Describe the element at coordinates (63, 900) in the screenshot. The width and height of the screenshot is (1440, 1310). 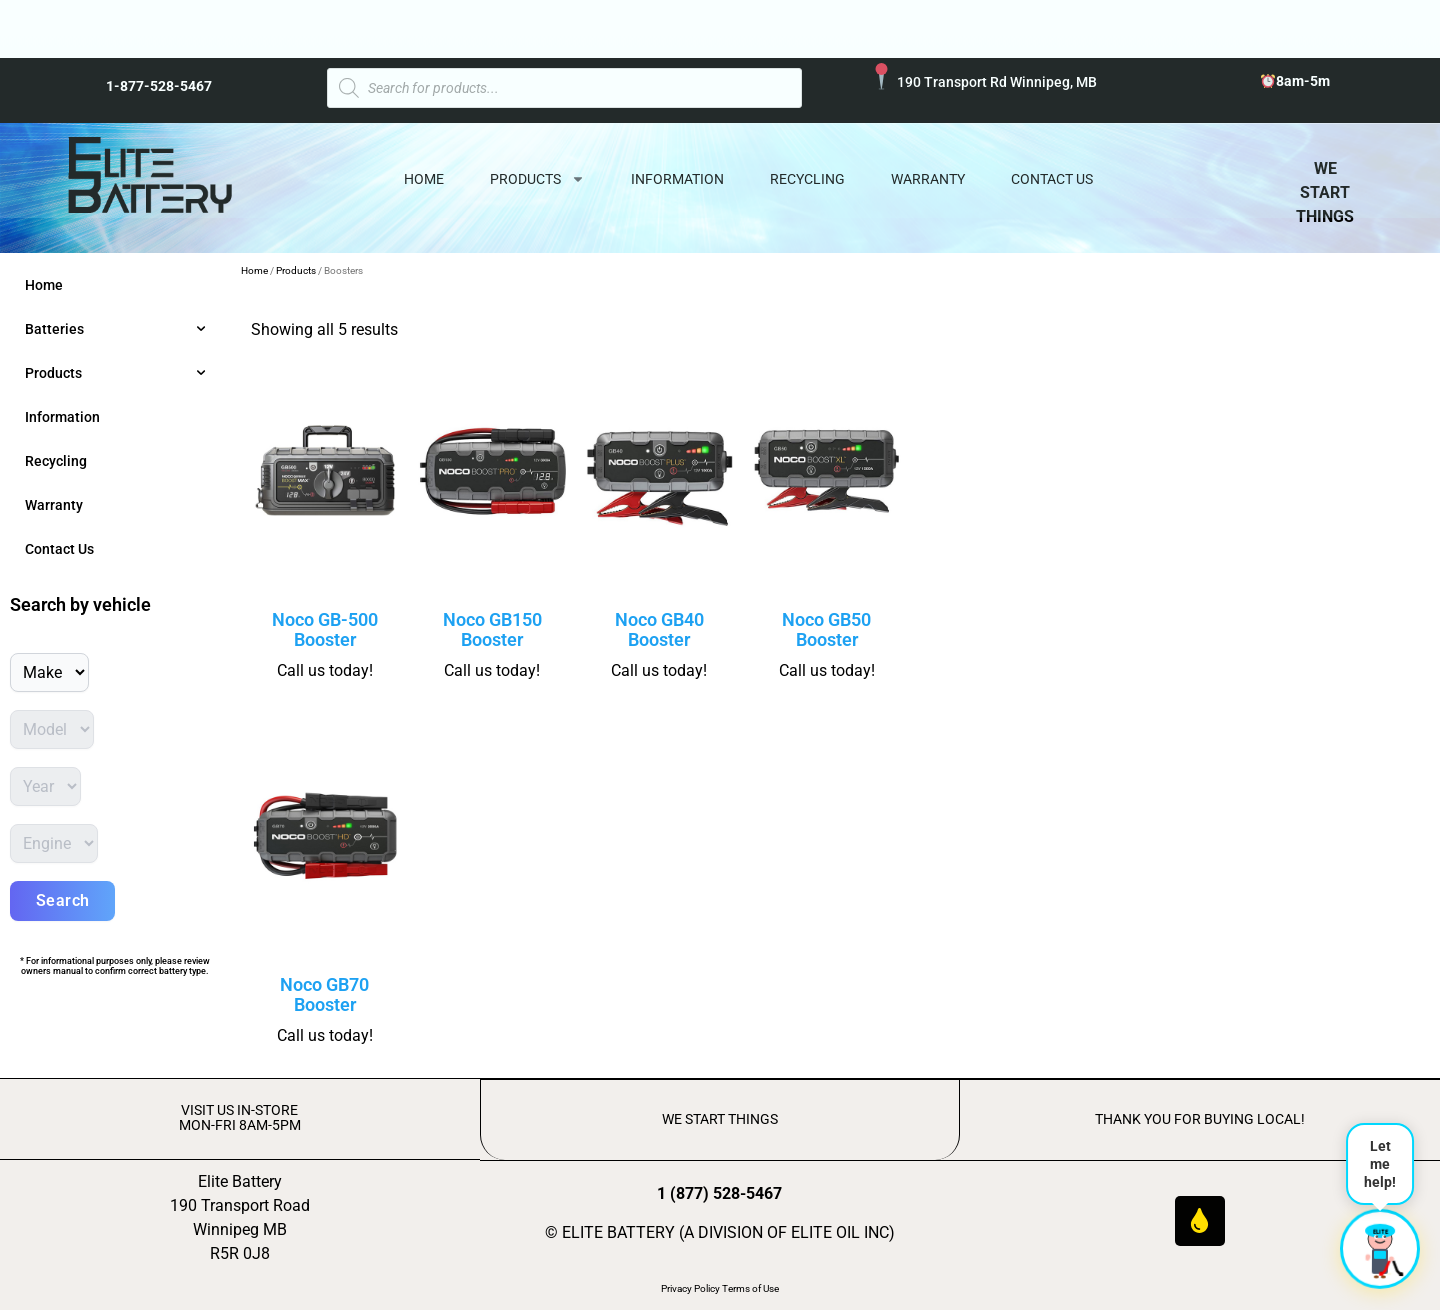
I see `Search` at that location.